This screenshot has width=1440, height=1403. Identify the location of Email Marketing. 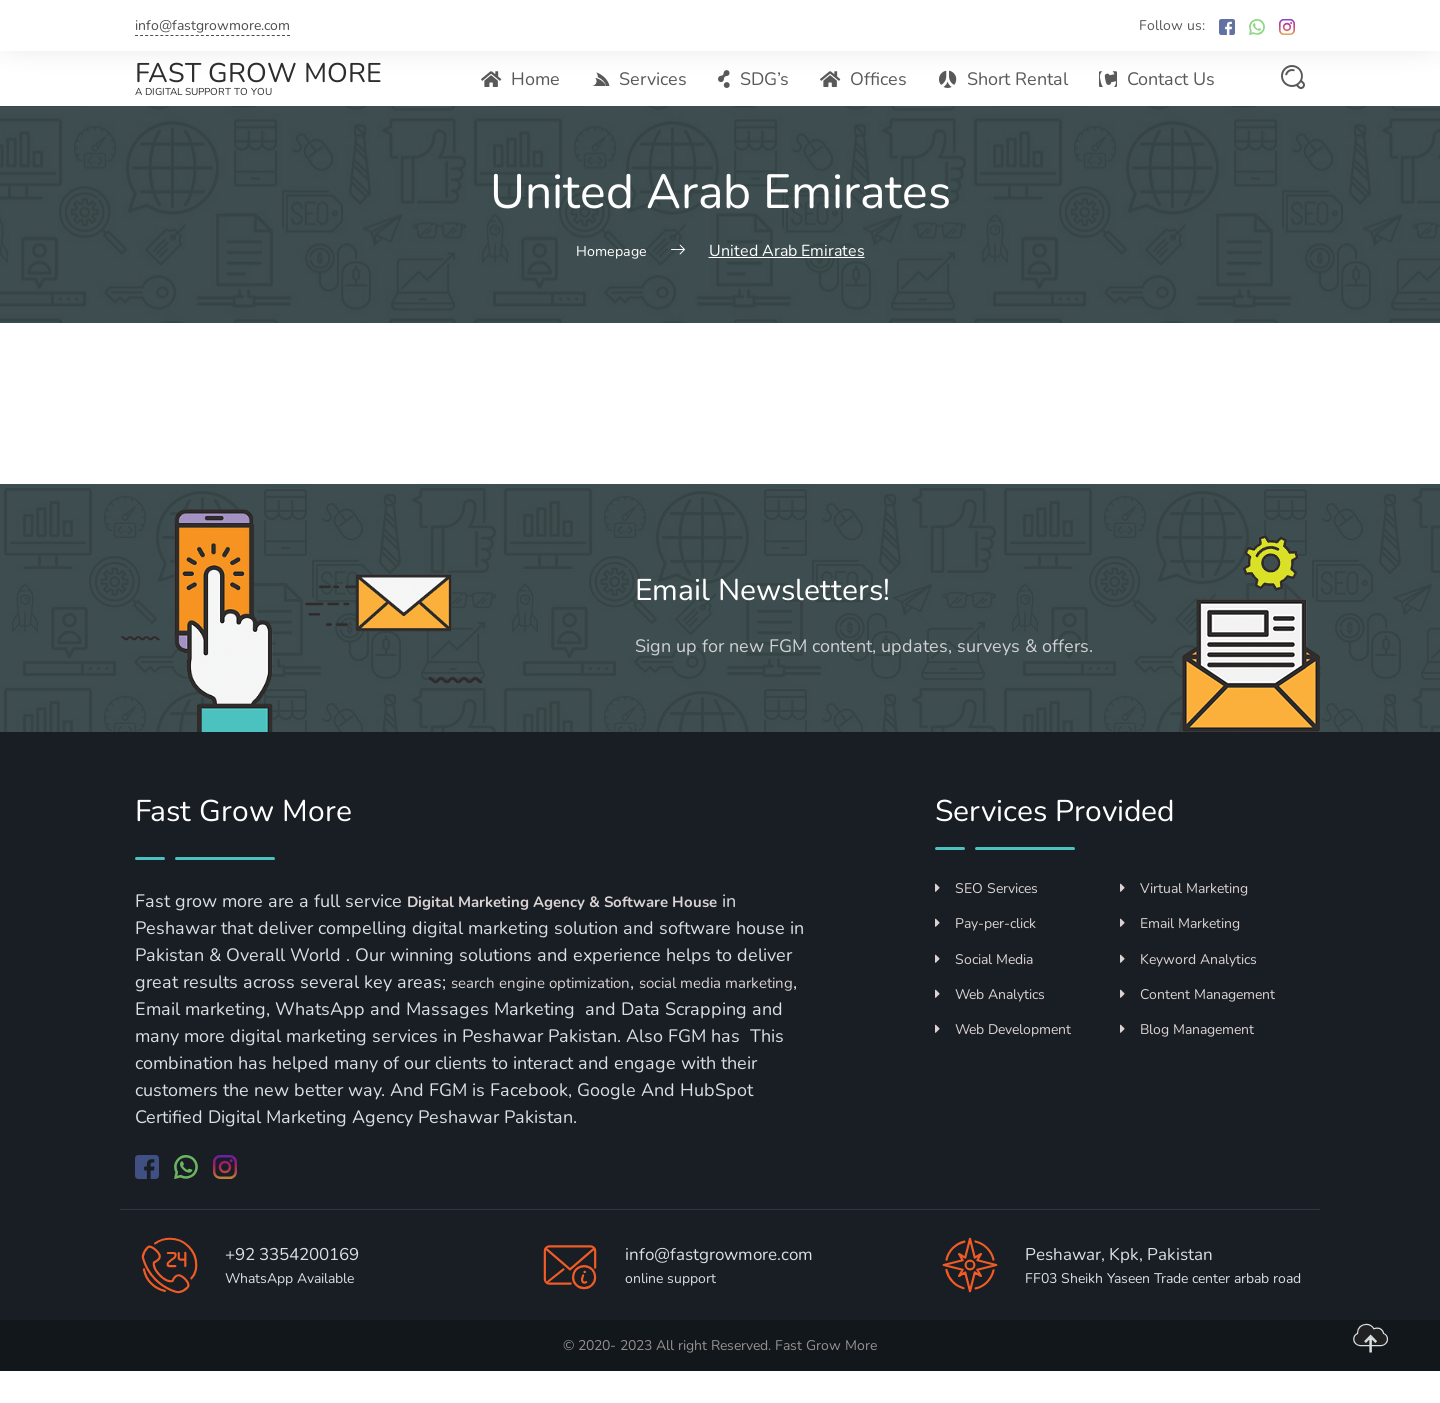
(1180, 956).